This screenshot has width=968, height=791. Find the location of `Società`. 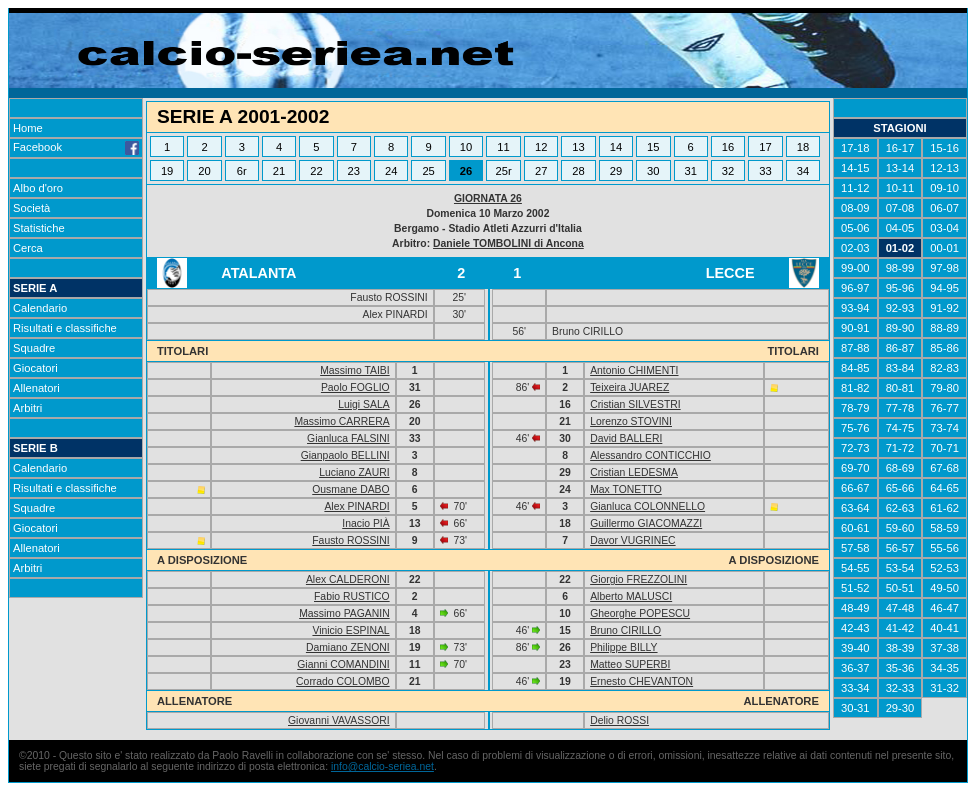

Società is located at coordinates (31, 208).